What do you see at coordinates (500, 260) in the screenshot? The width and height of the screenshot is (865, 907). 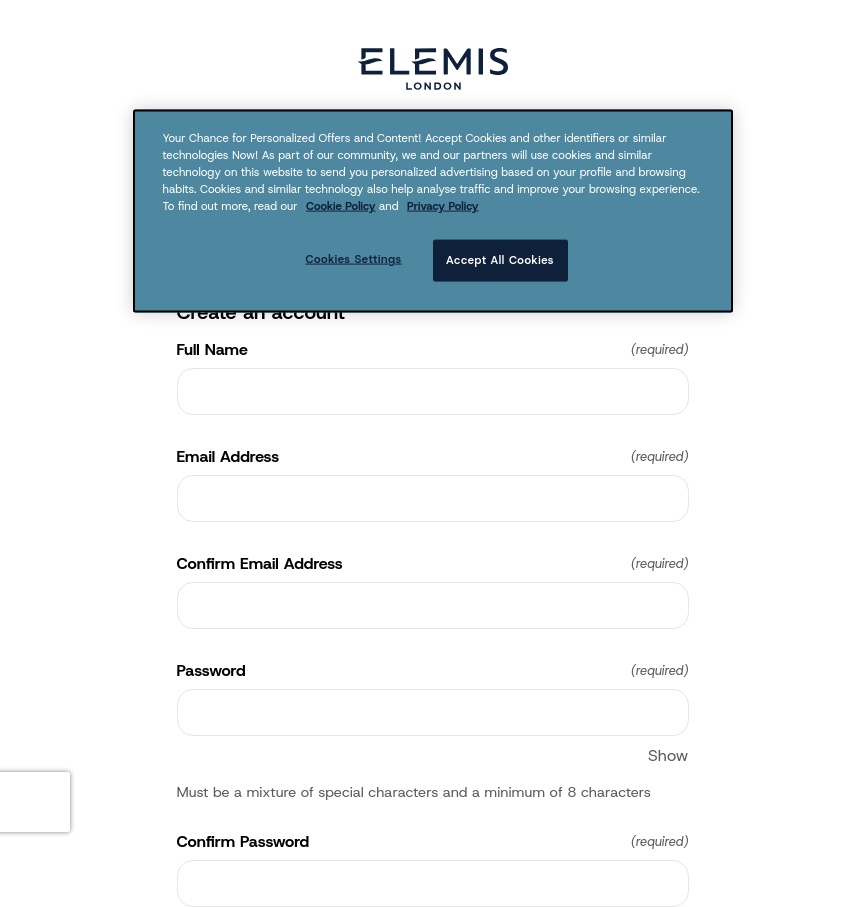 I see `Accept All Cookies` at bounding box center [500, 260].